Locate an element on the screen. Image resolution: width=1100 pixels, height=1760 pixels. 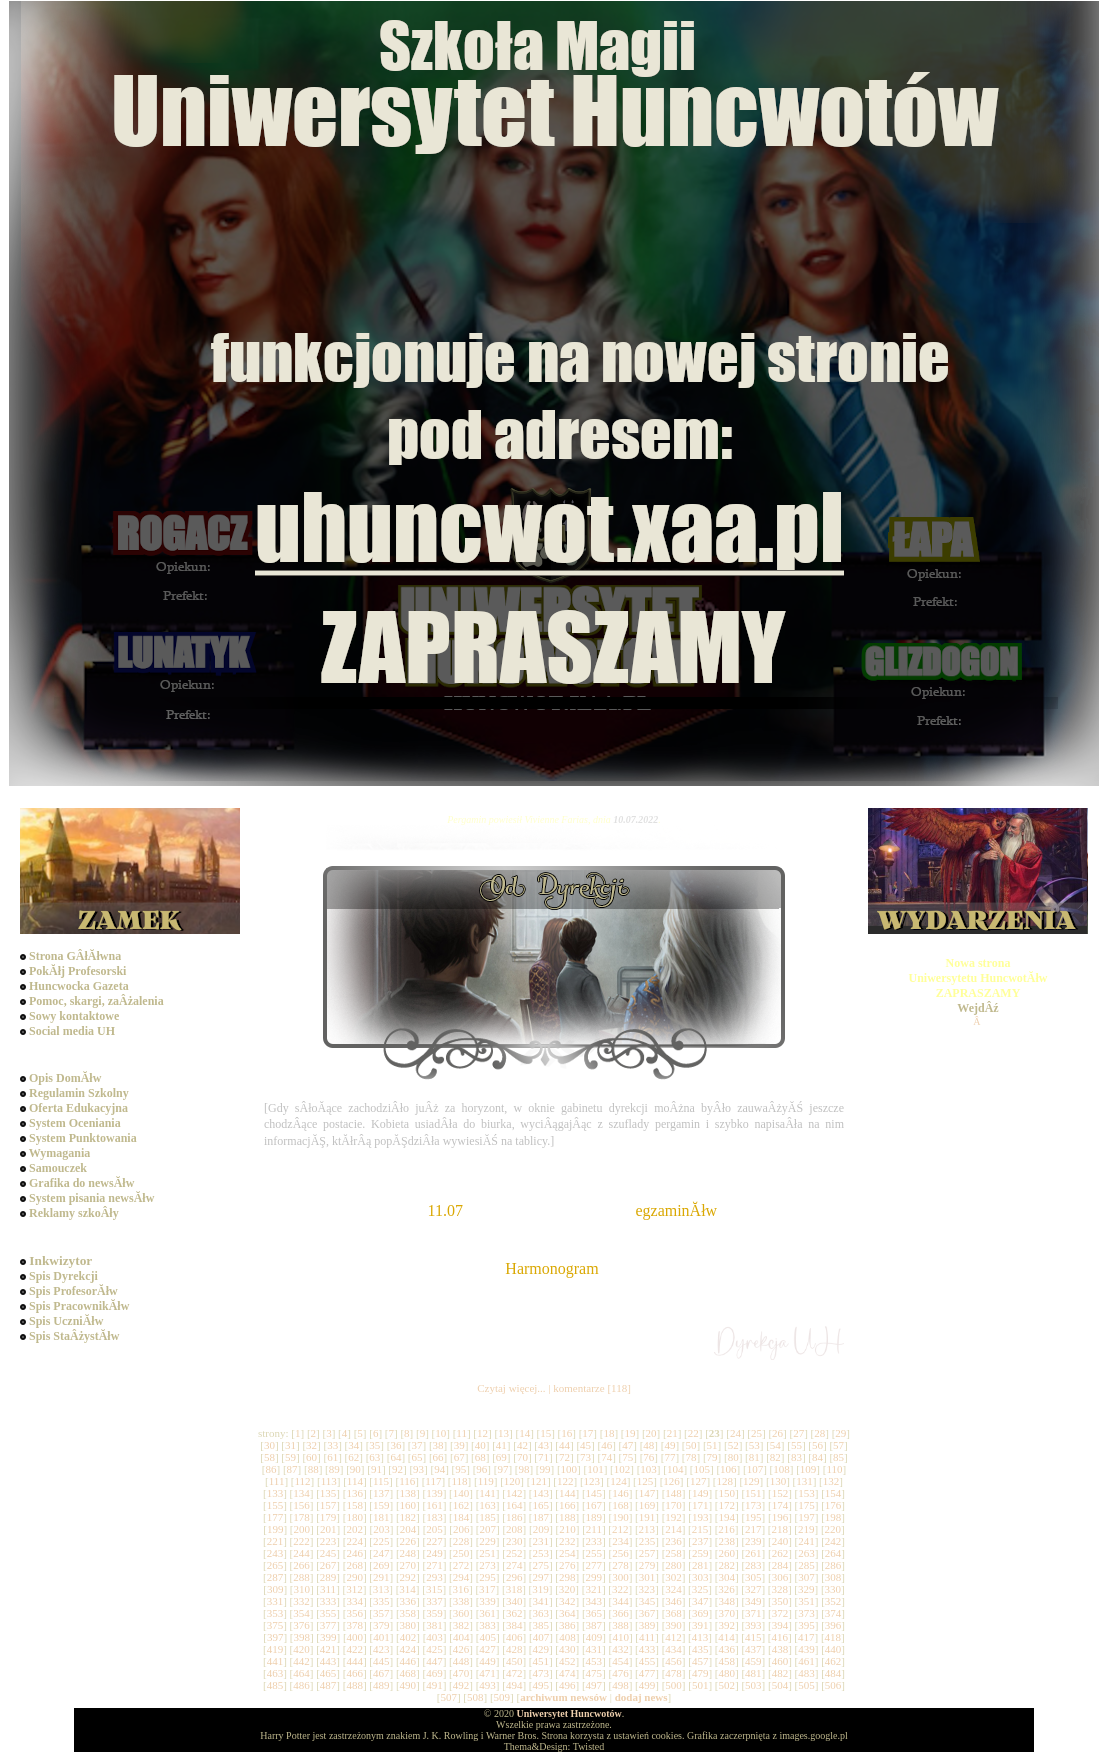
495 is located at coordinates (540, 1685).